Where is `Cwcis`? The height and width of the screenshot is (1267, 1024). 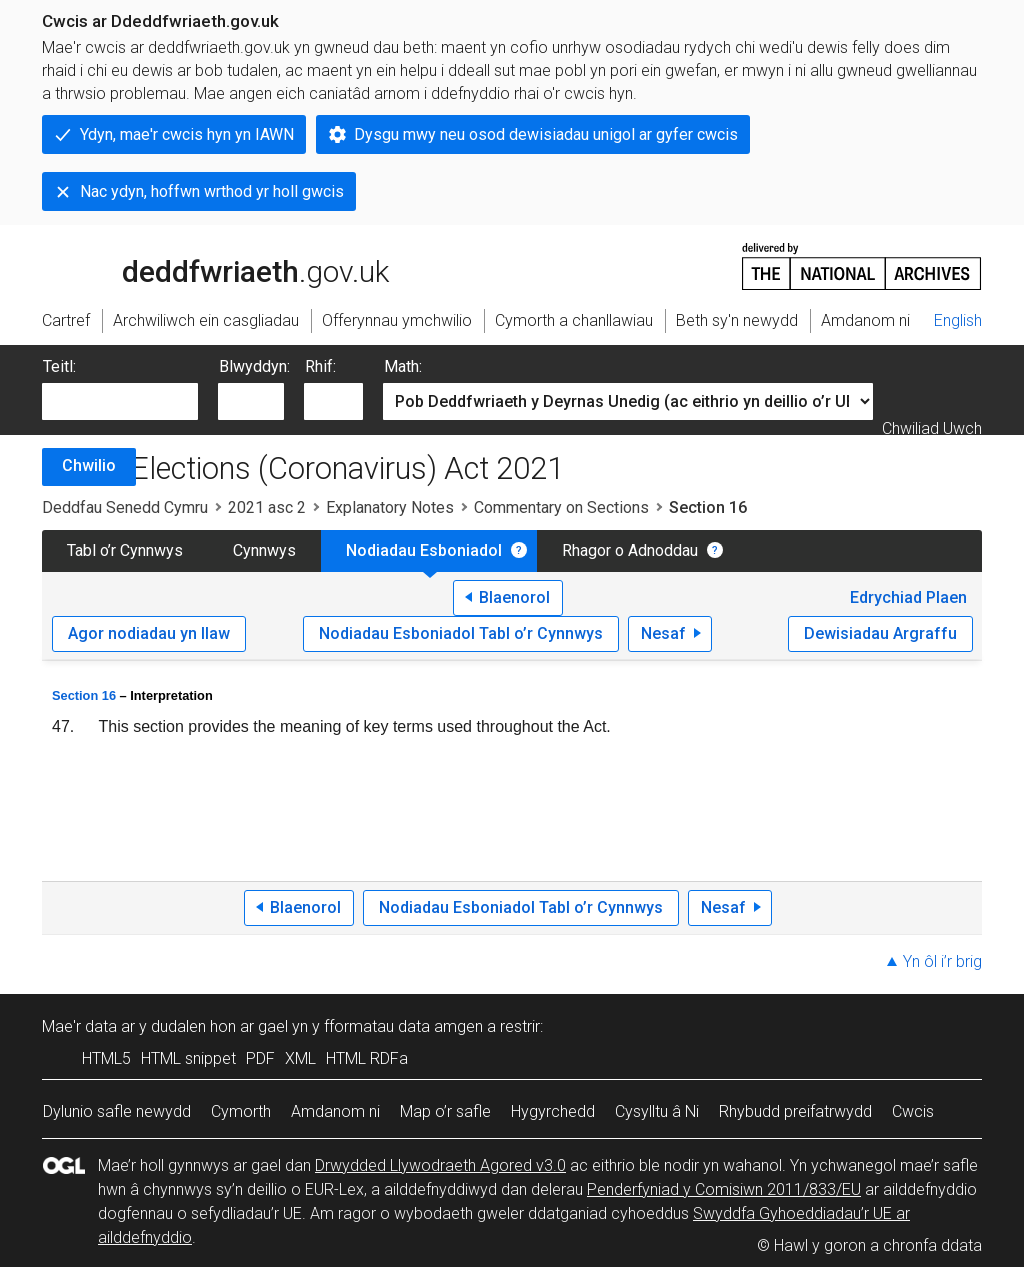 Cwcis is located at coordinates (913, 1111).